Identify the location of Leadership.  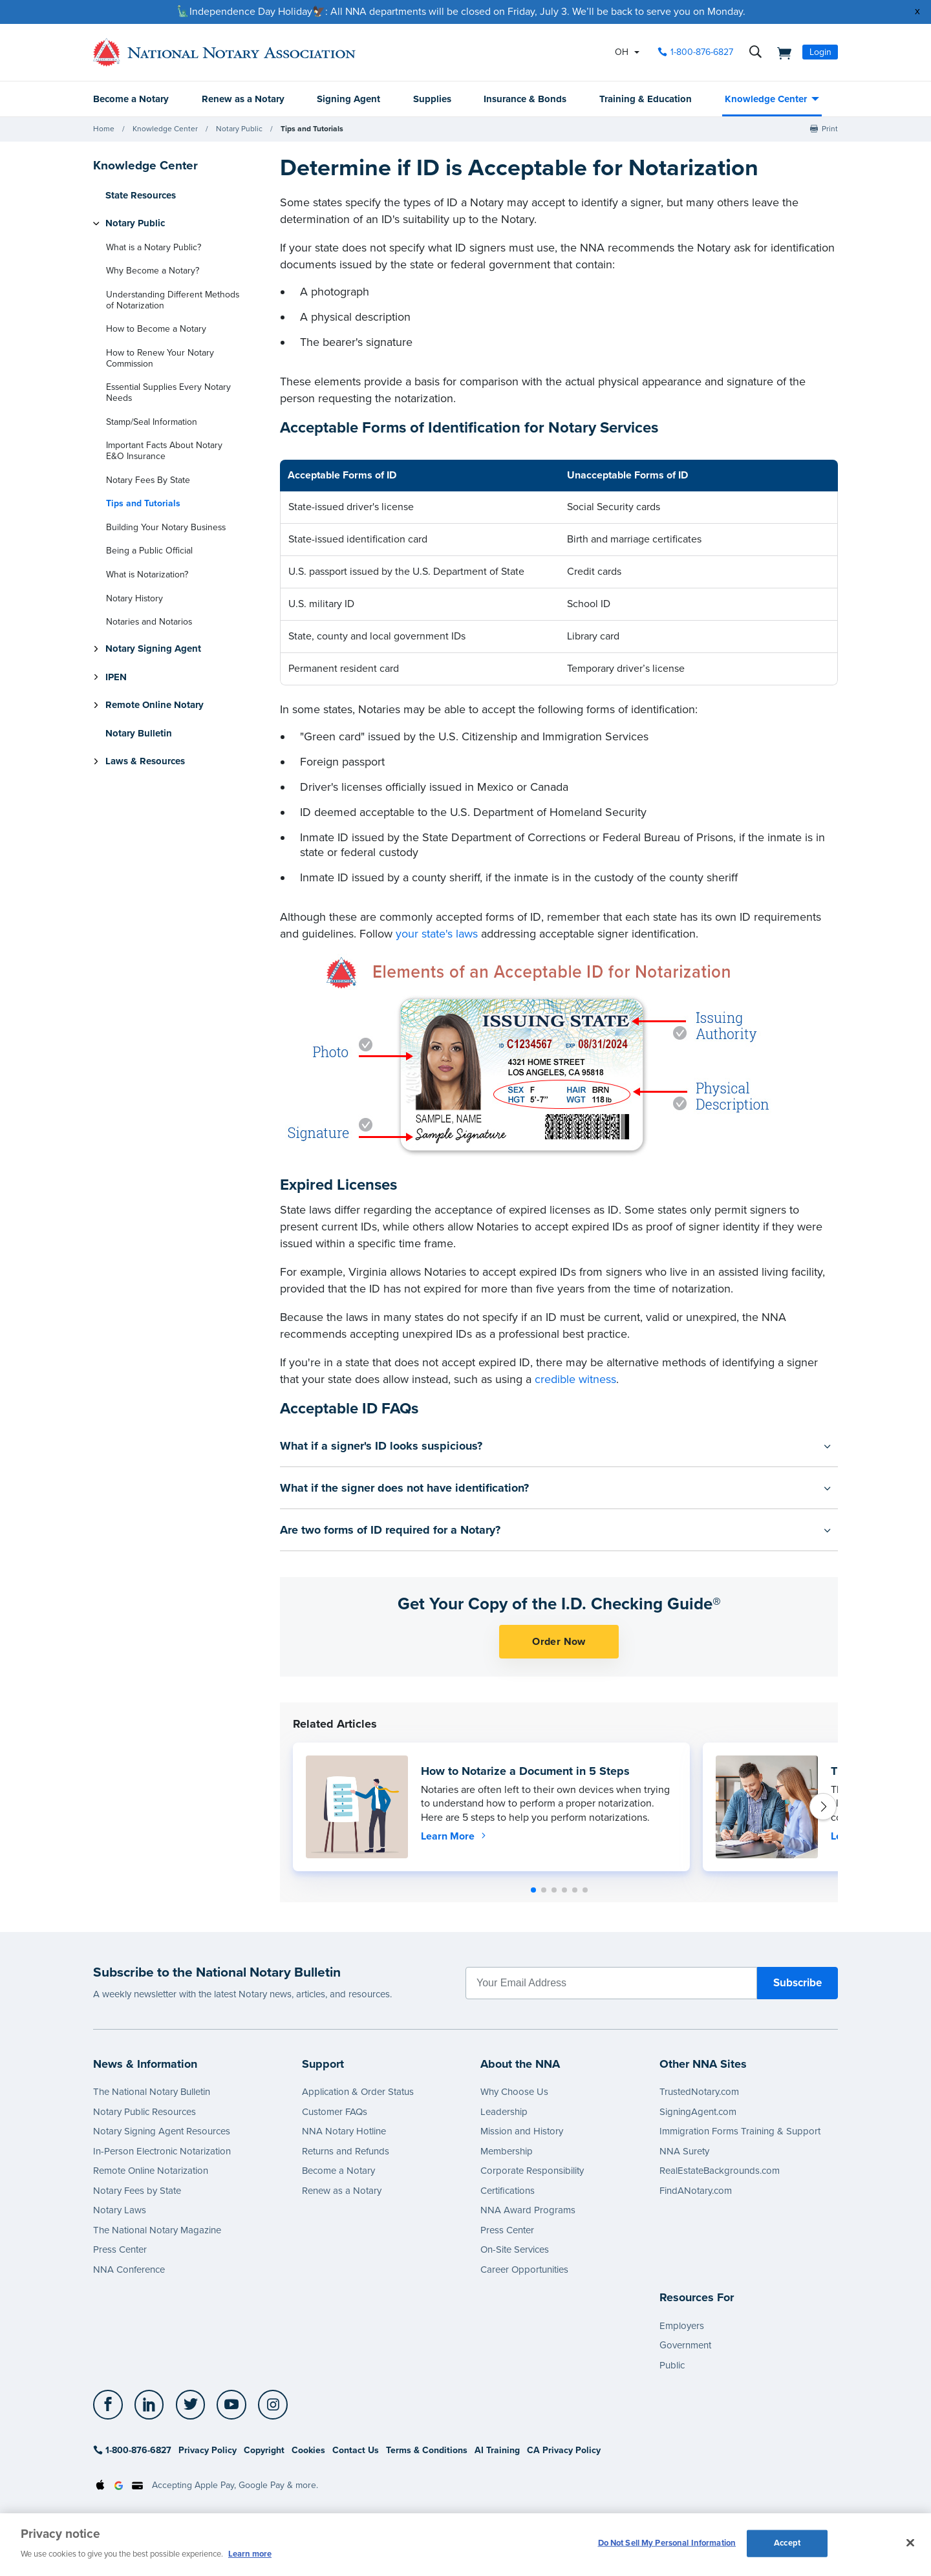
(504, 2112).